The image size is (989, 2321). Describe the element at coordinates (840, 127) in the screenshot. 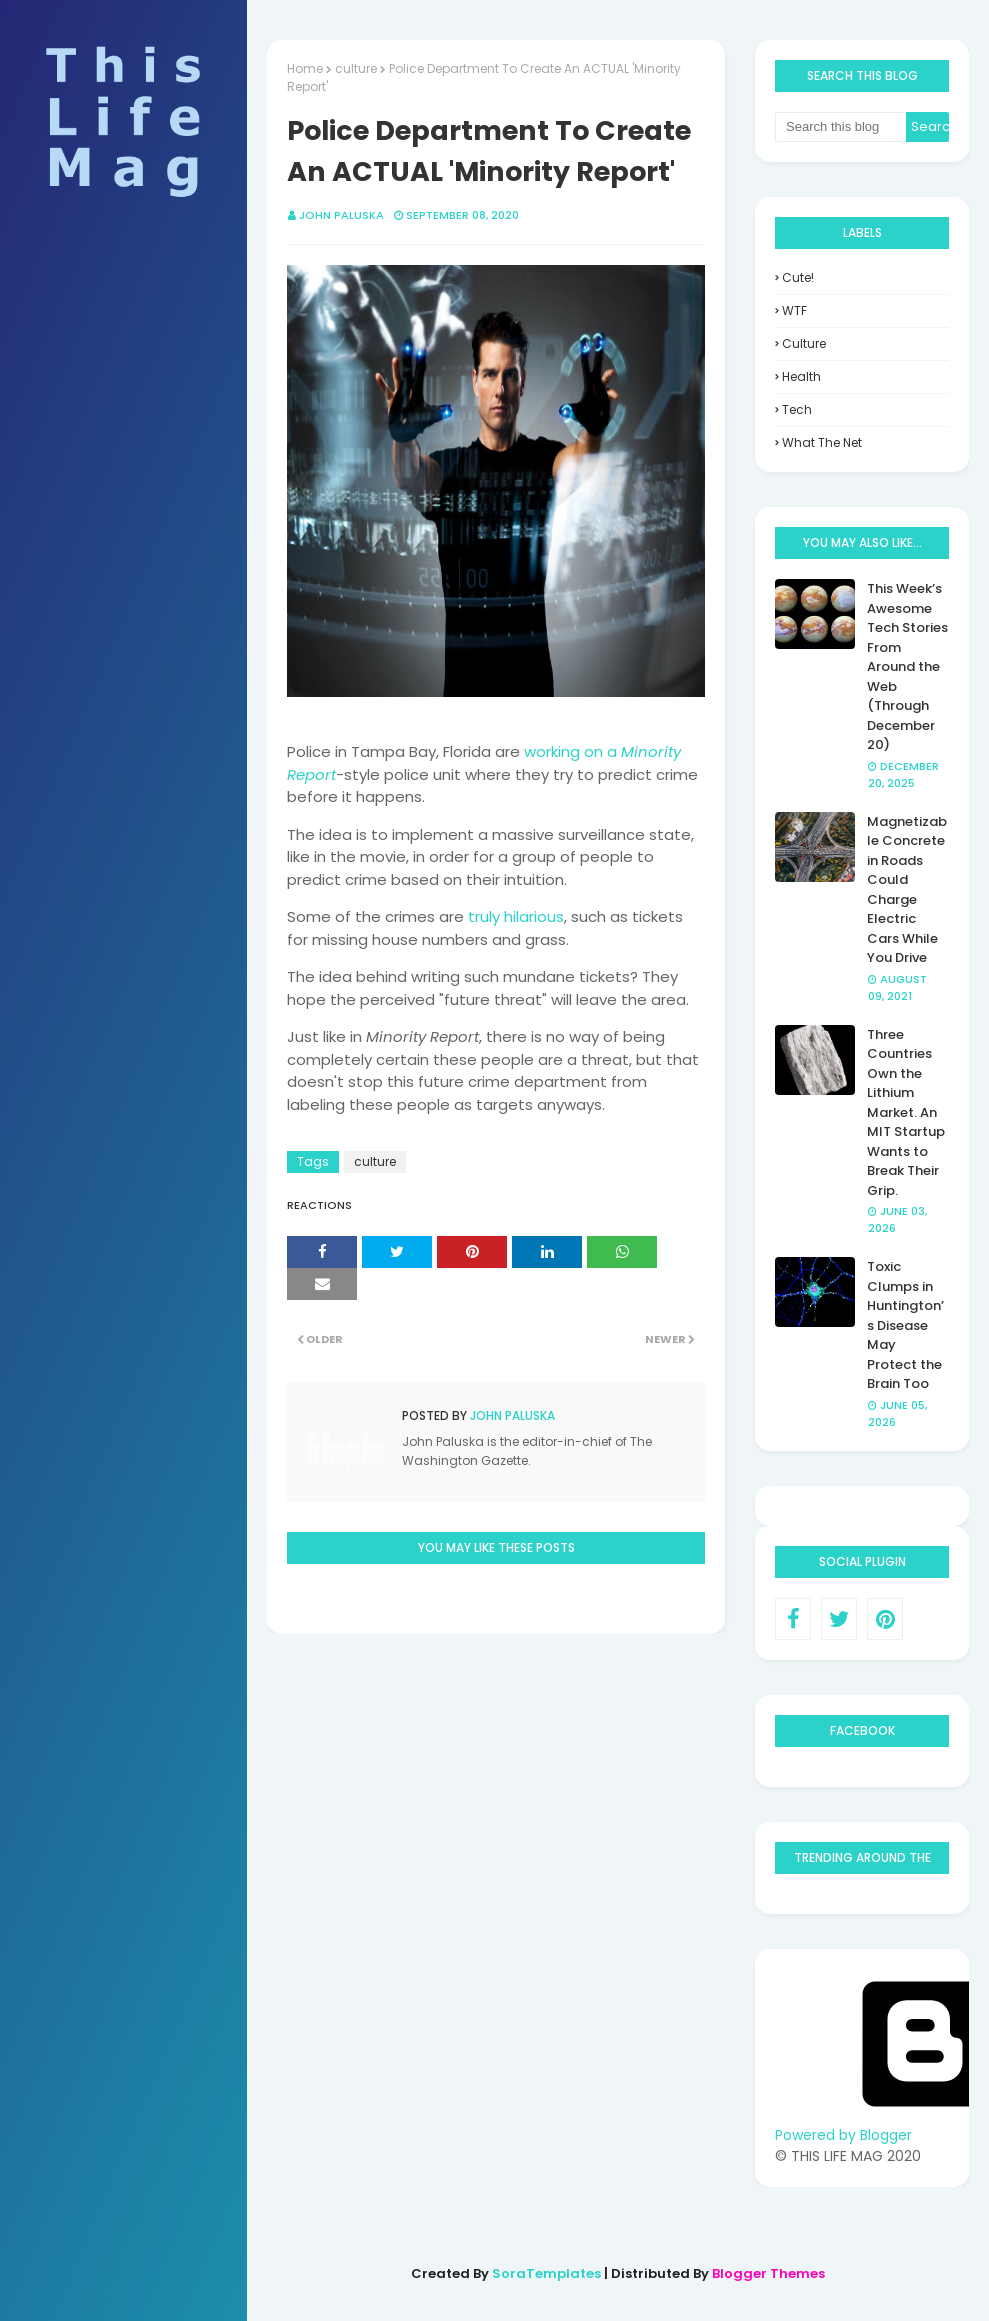

I see `[Search this blog]` at that location.